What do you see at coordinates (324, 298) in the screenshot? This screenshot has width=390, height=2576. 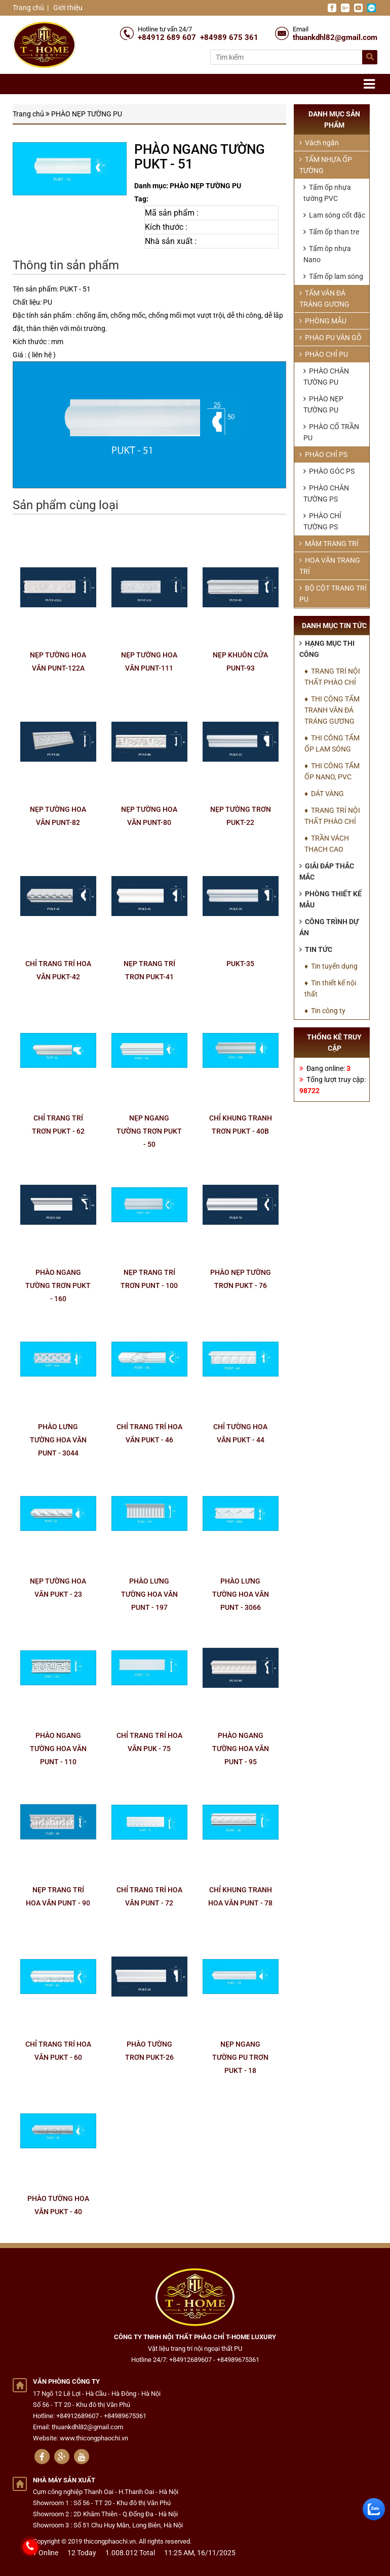 I see `TẤM VÂN ĐÁ TRÁNG GƯƠNG` at bounding box center [324, 298].